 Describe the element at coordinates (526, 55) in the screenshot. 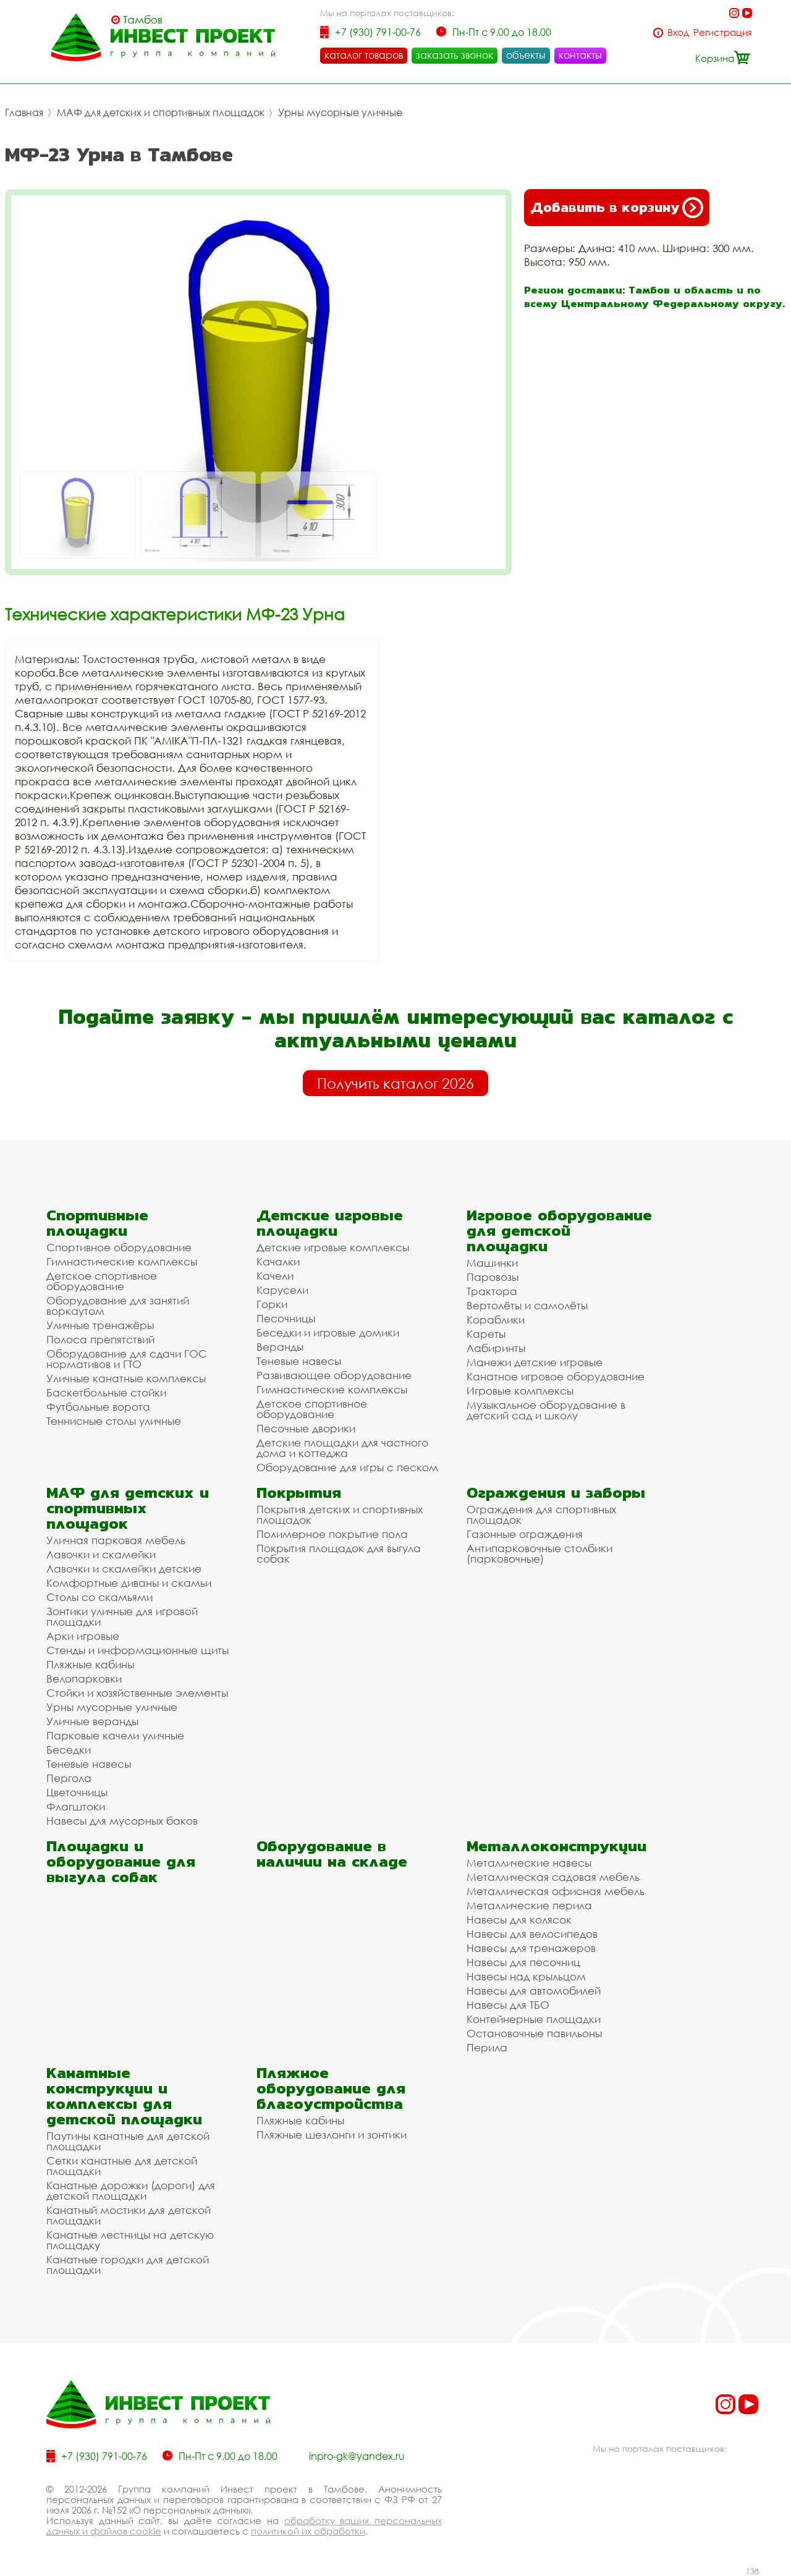

I see `объекты` at that location.